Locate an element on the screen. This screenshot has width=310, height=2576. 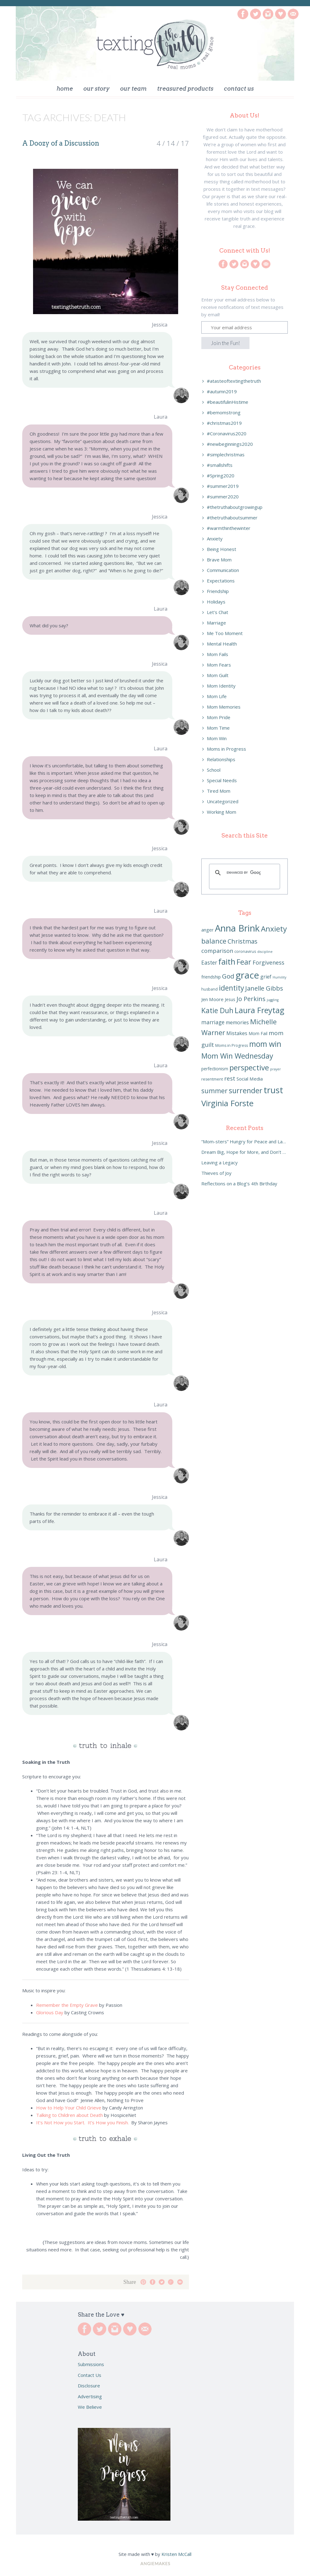
Humility [Humility (5 items)] is located at coordinates (279, 977).